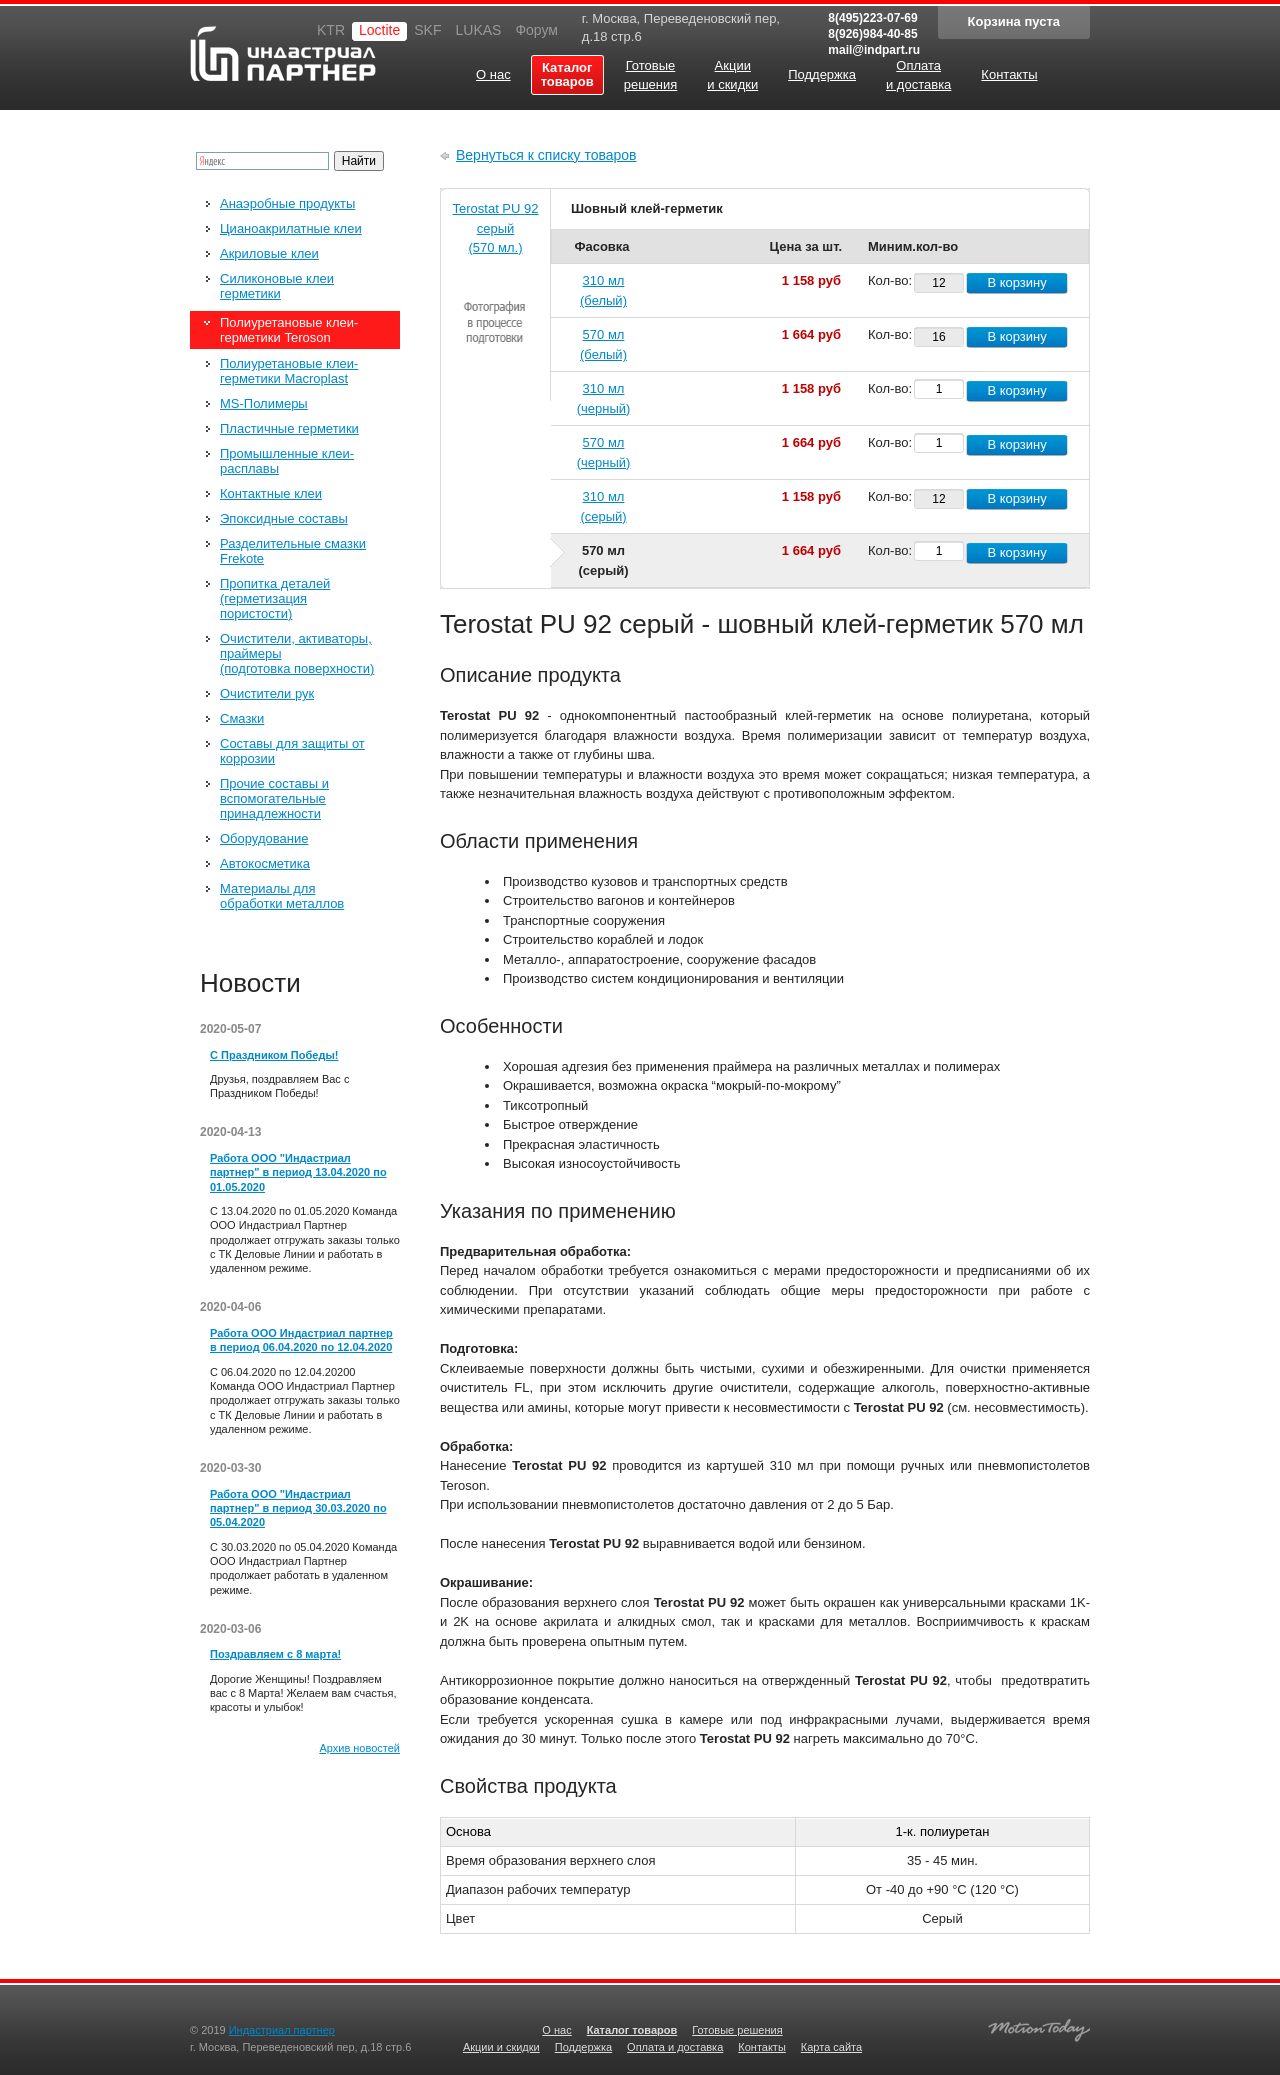 The height and width of the screenshot is (2075, 1280). What do you see at coordinates (536, 30) in the screenshot?
I see `Форум` at bounding box center [536, 30].